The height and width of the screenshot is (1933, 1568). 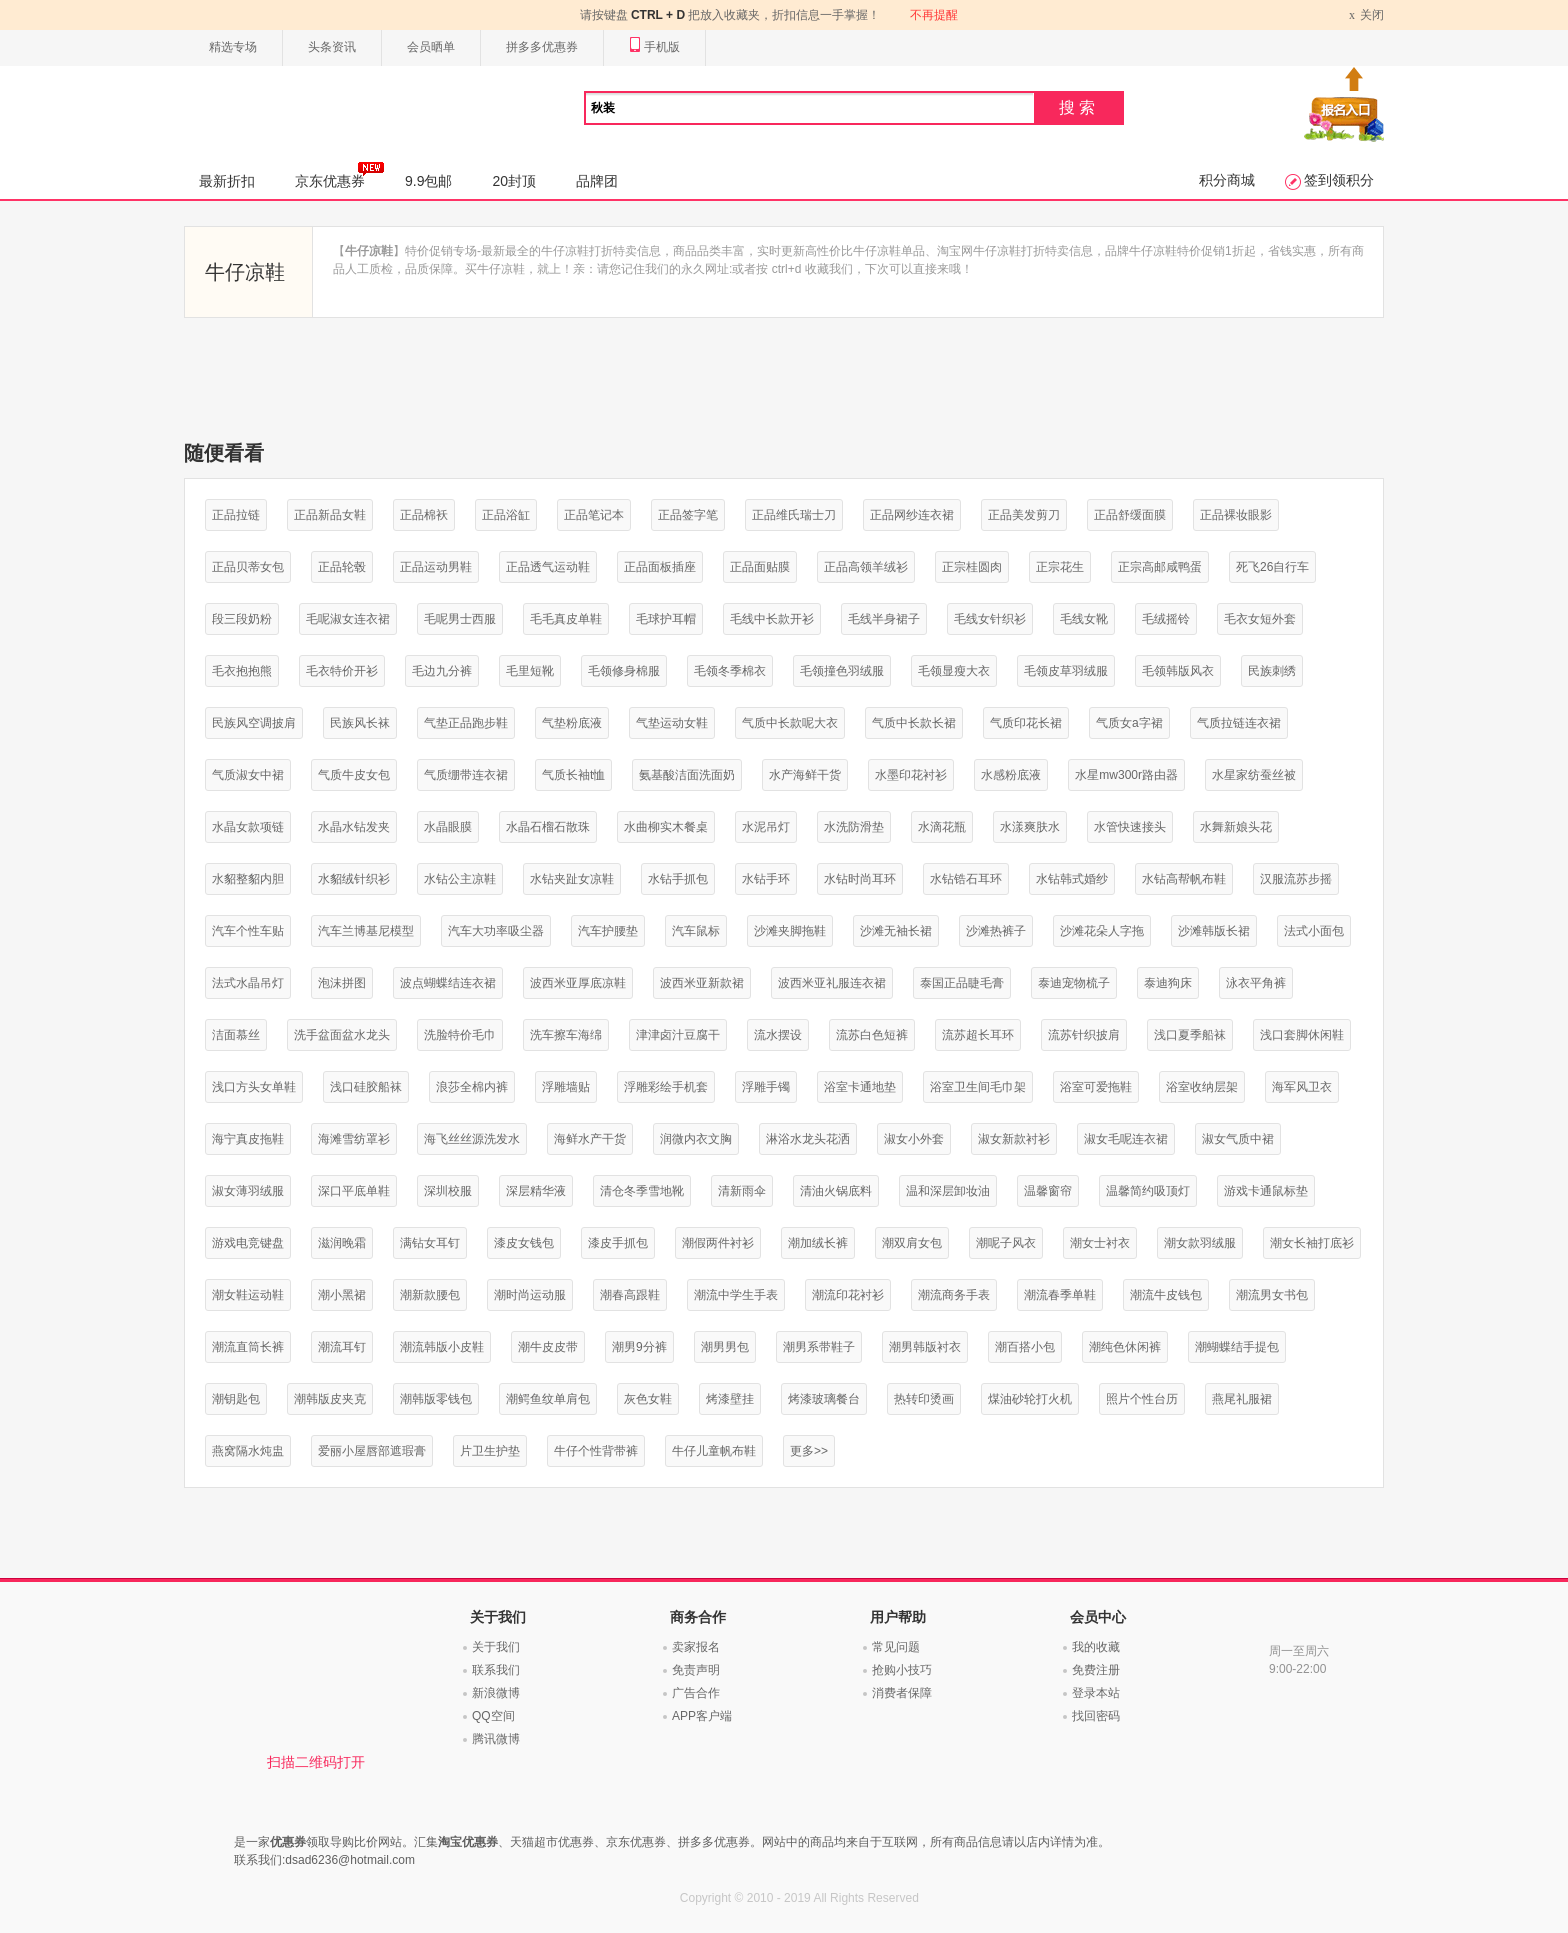 I want to click on 毛里短靴, so click(x=530, y=671).